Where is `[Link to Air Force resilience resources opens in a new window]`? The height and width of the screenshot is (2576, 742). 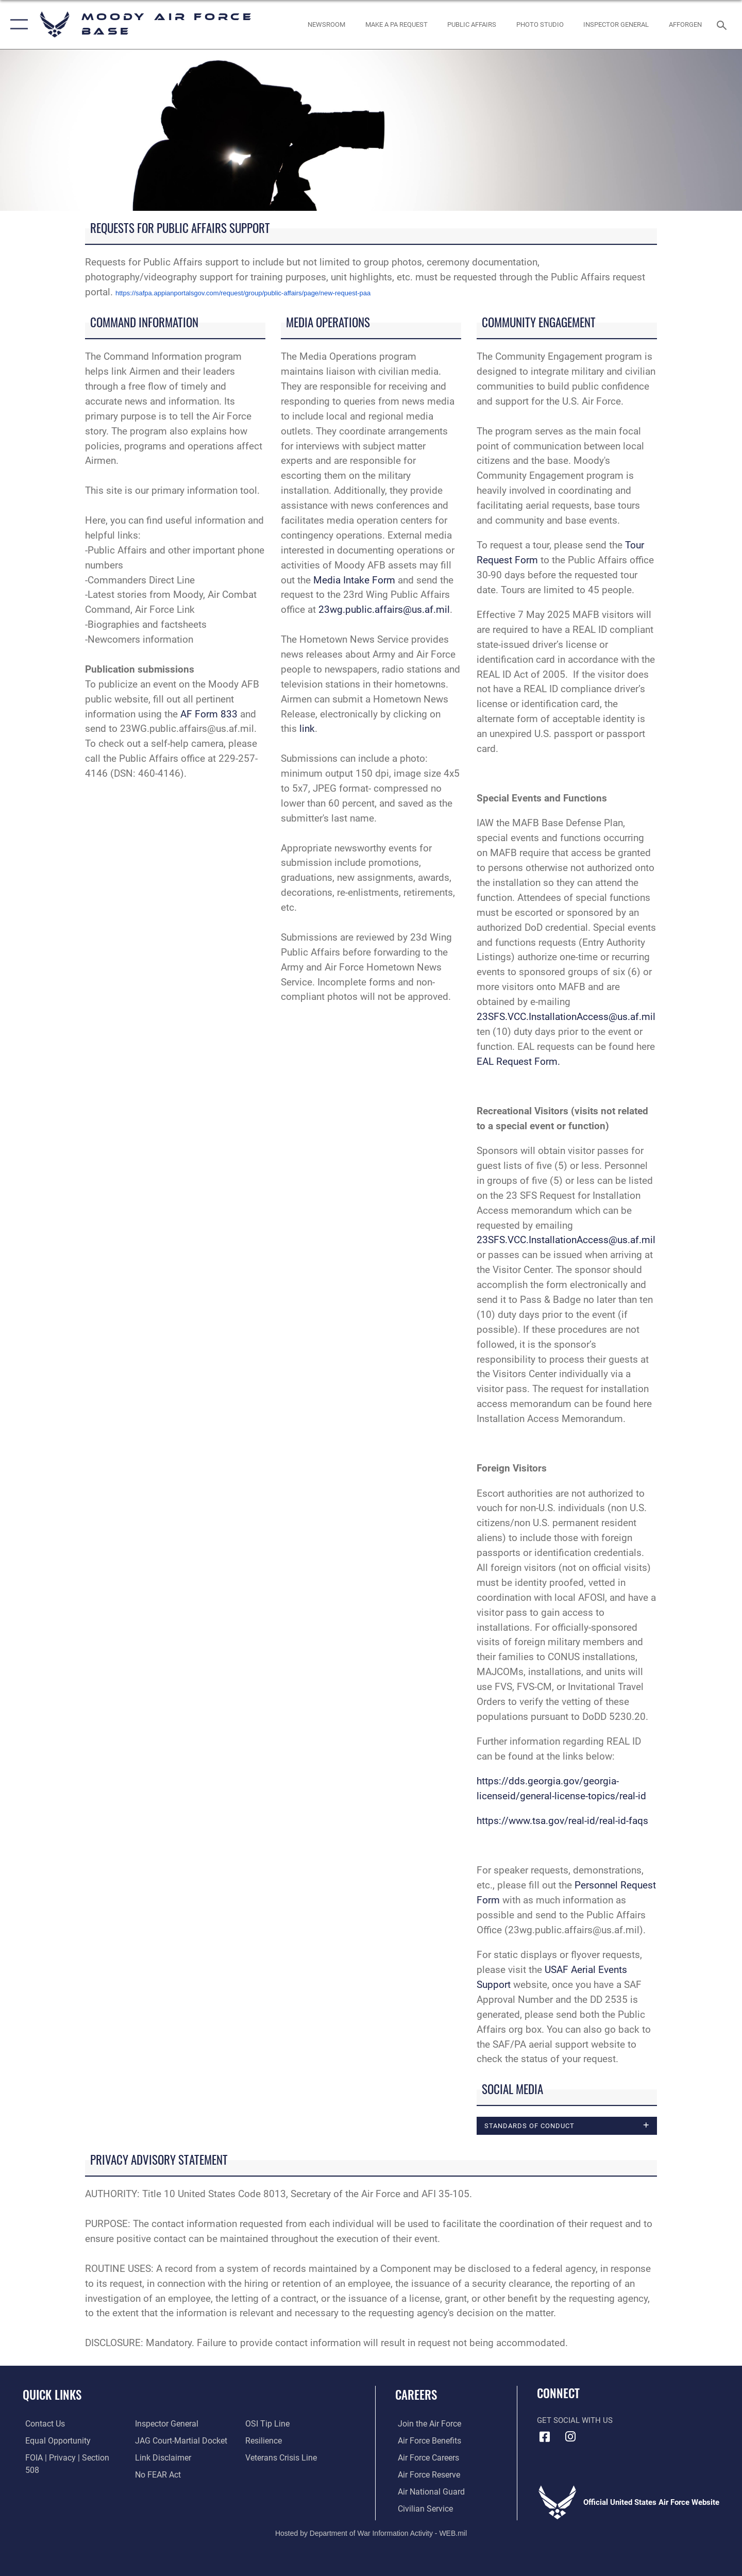 [Link to Air Force resilience resources opens in a new window] is located at coordinates (263, 2424).